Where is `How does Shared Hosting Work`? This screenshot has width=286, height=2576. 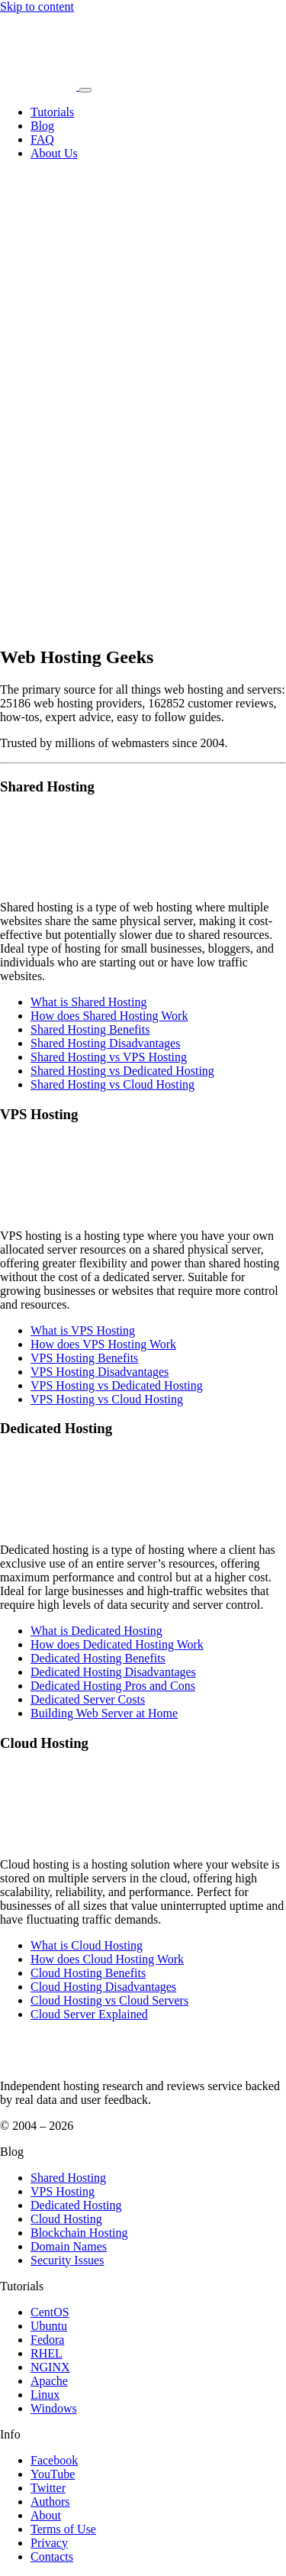 How does Shared Hosting Work is located at coordinates (109, 1015).